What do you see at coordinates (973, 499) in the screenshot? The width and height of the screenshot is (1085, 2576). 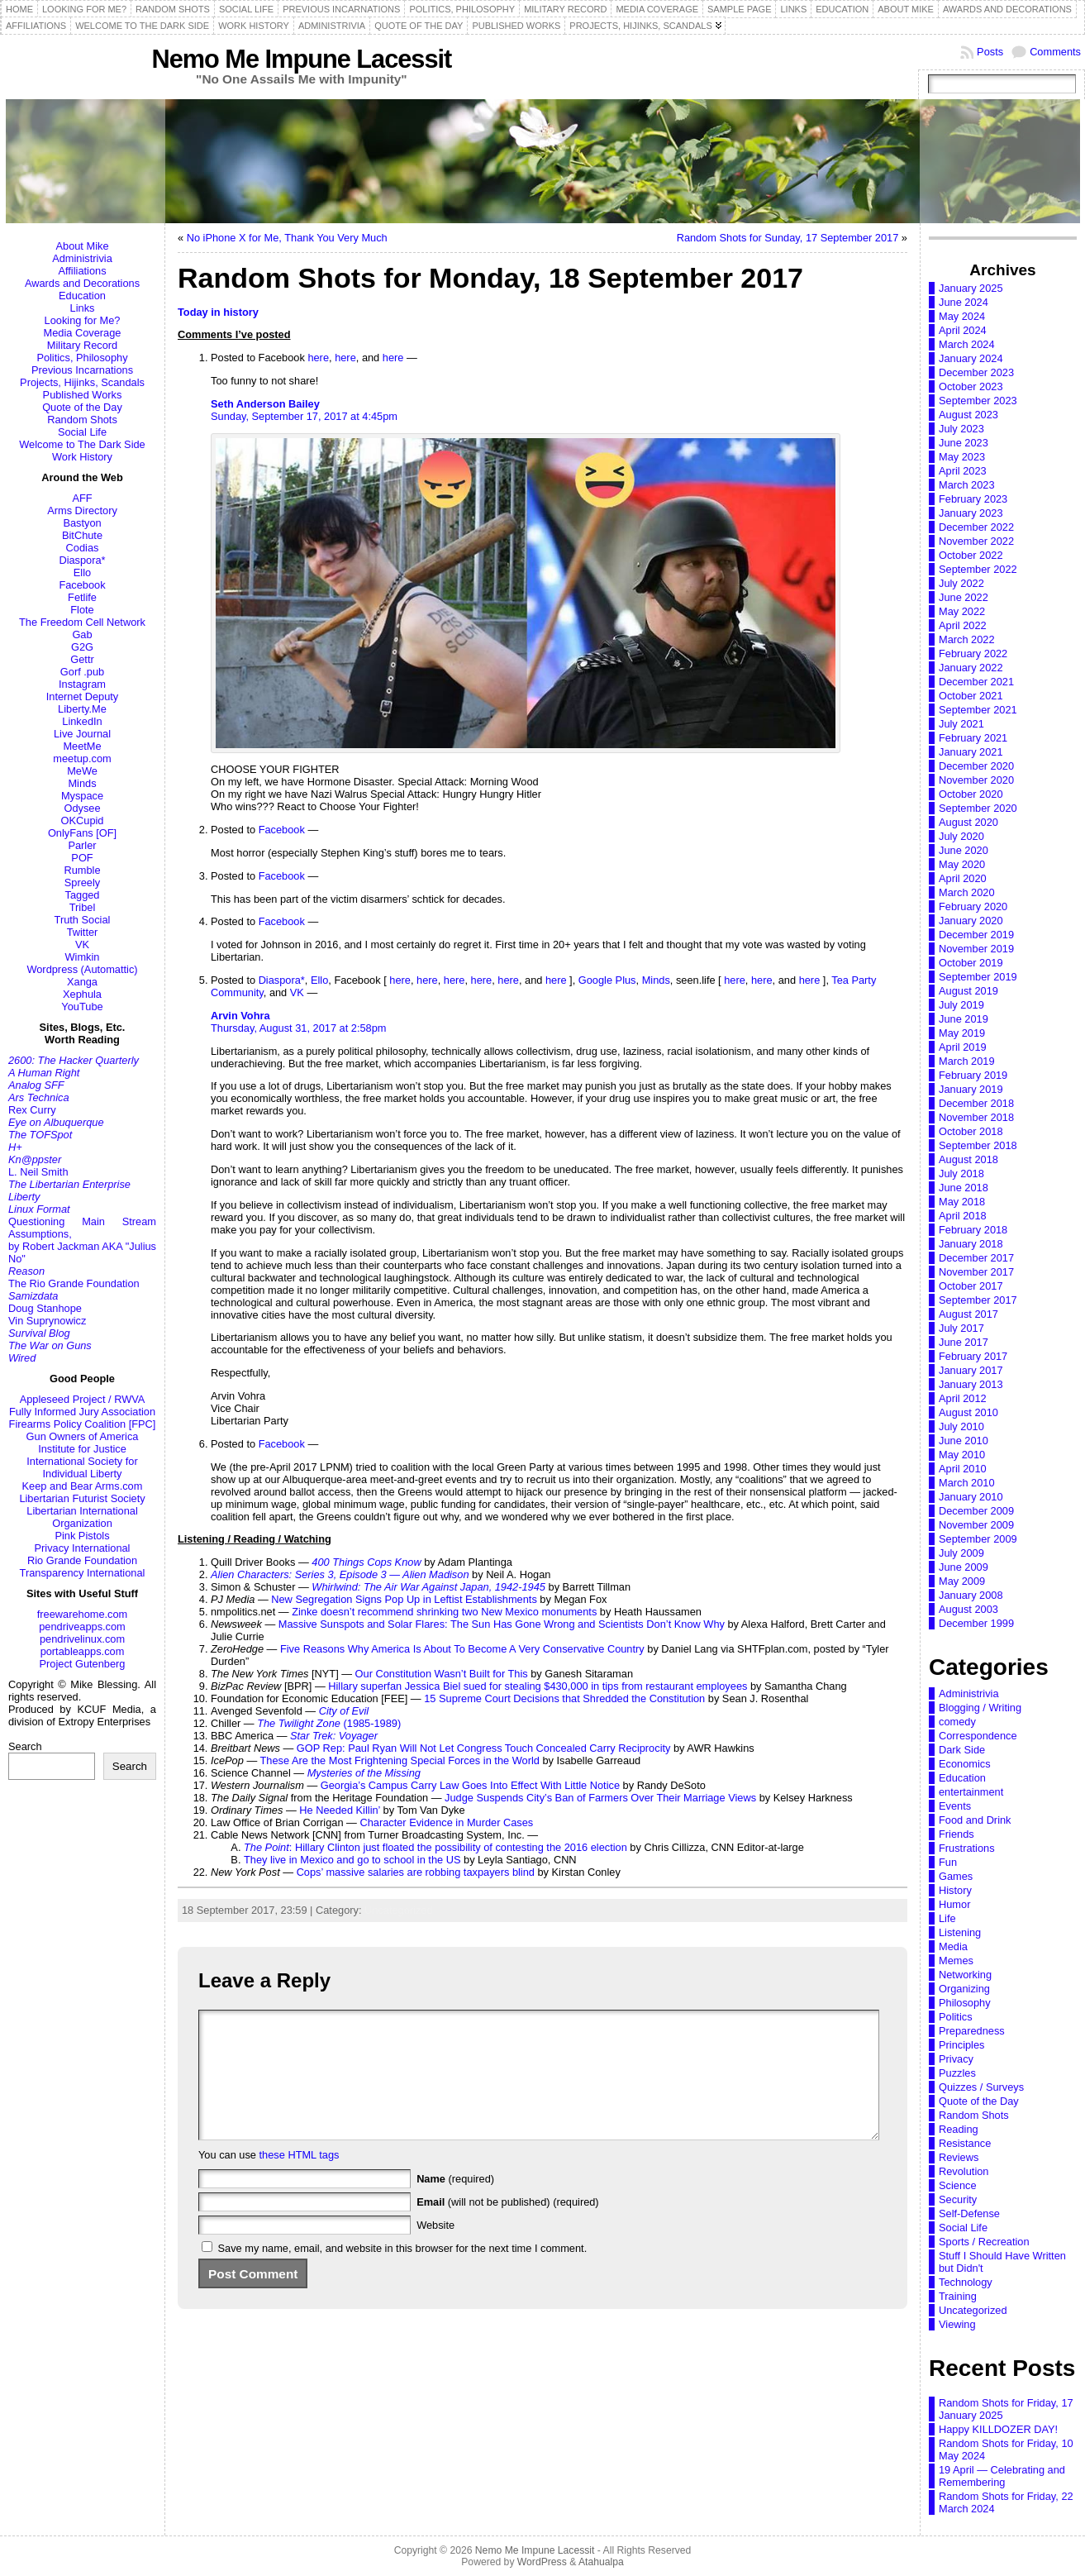 I see `February 2023` at bounding box center [973, 499].